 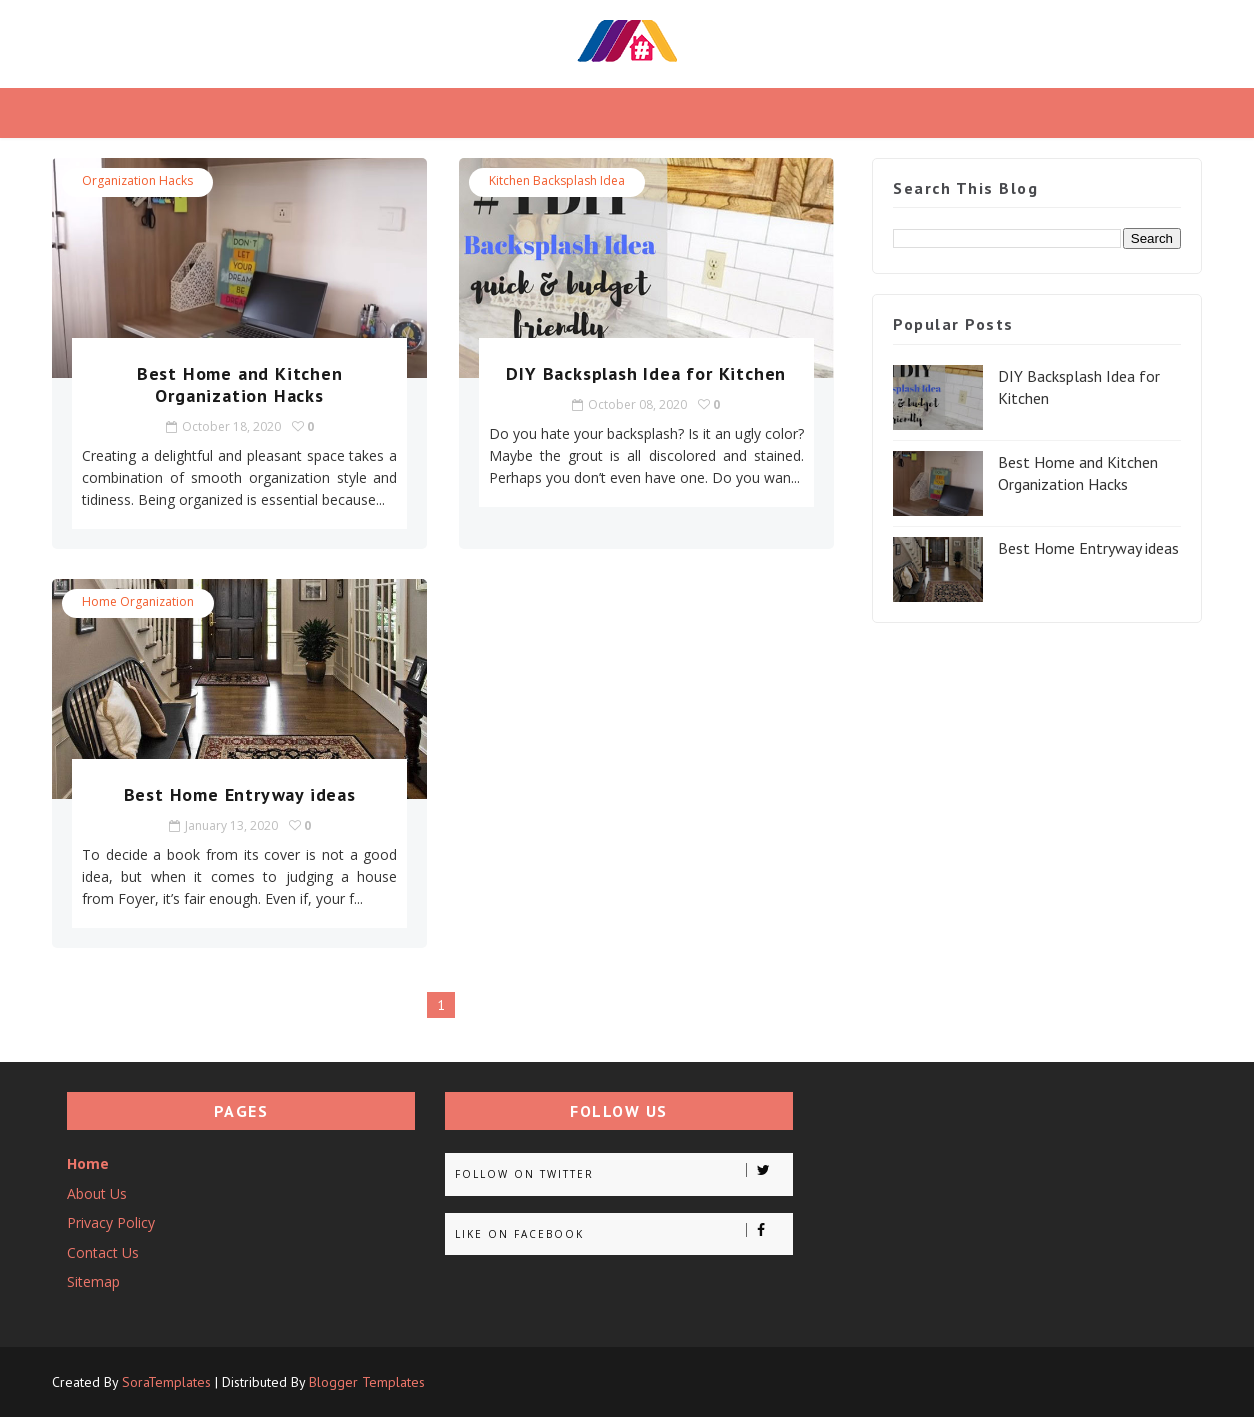 I want to click on Contact Us, so click(x=103, y=1252).